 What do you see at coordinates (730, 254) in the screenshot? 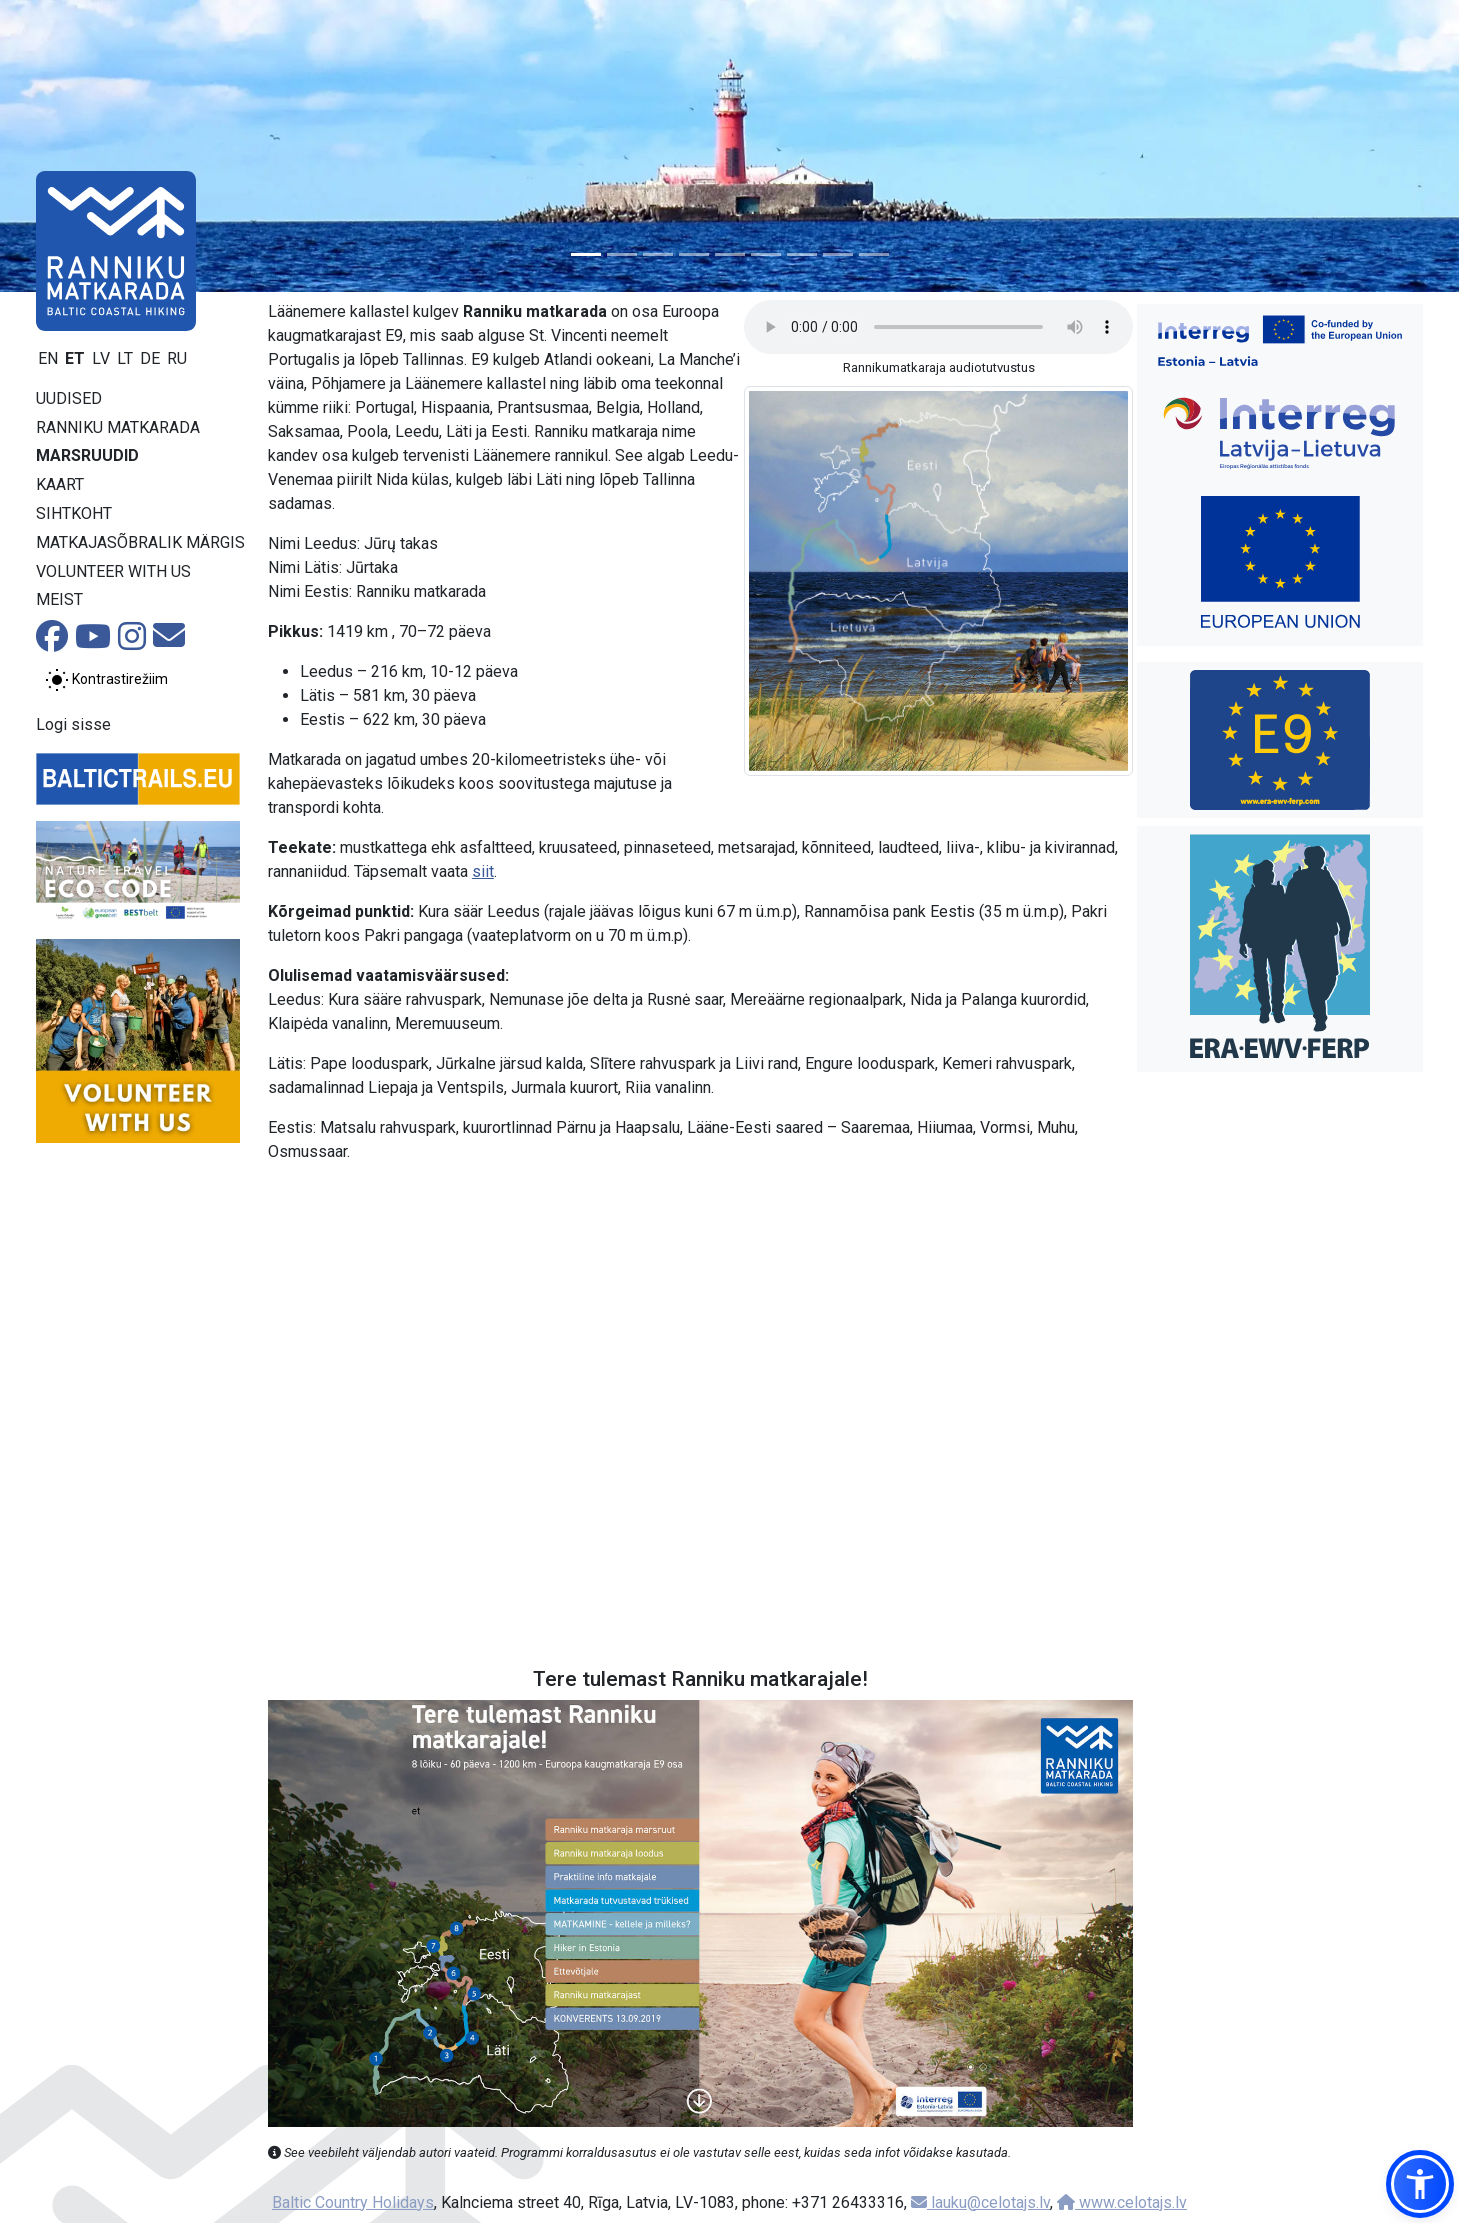
I see `[Slide 5]` at bounding box center [730, 254].